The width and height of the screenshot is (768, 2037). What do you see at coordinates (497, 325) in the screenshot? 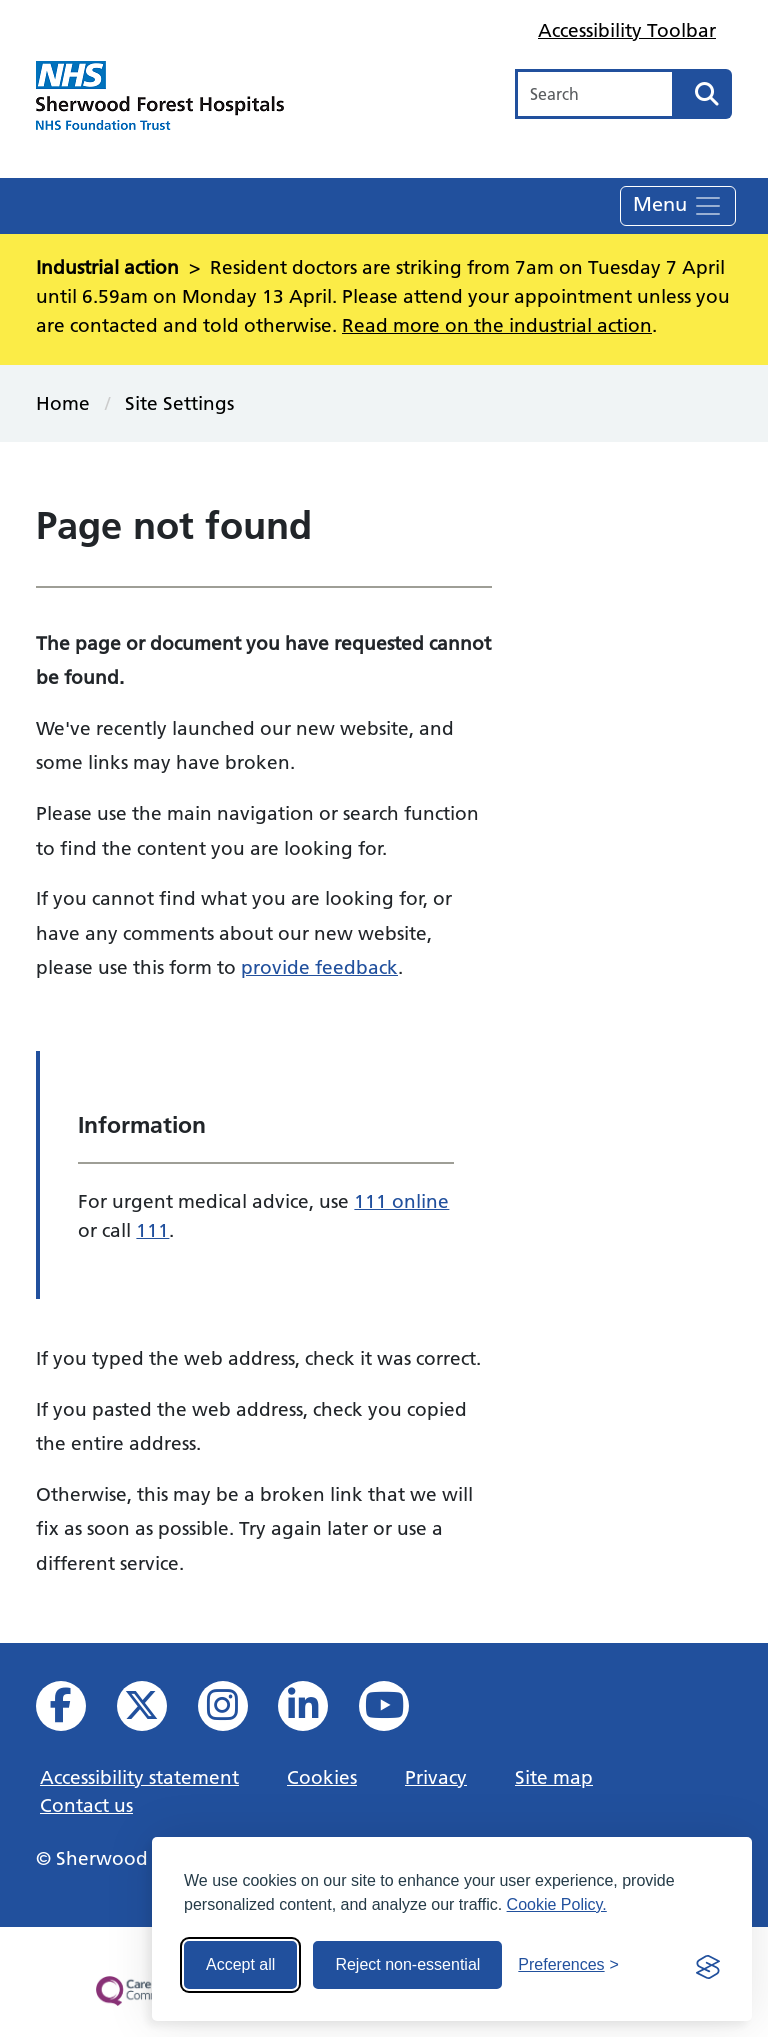
I see `Read more on the industrial action` at bounding box center [497, 325].